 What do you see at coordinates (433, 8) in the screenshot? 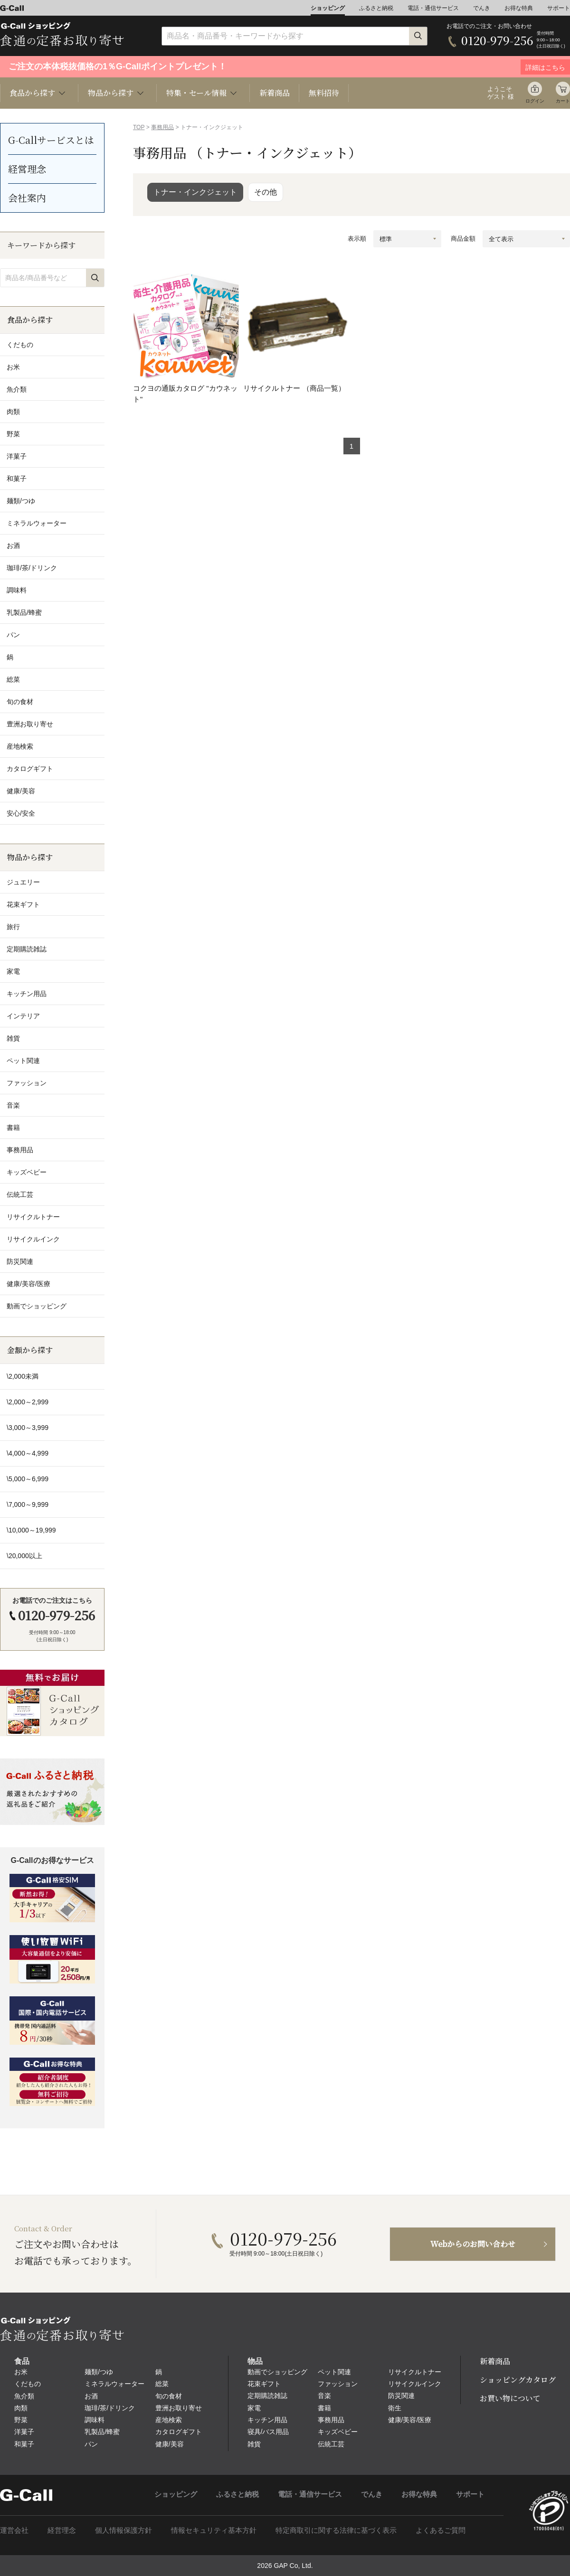
I see `電話・通信サービス` at bounding box center [433, 8].